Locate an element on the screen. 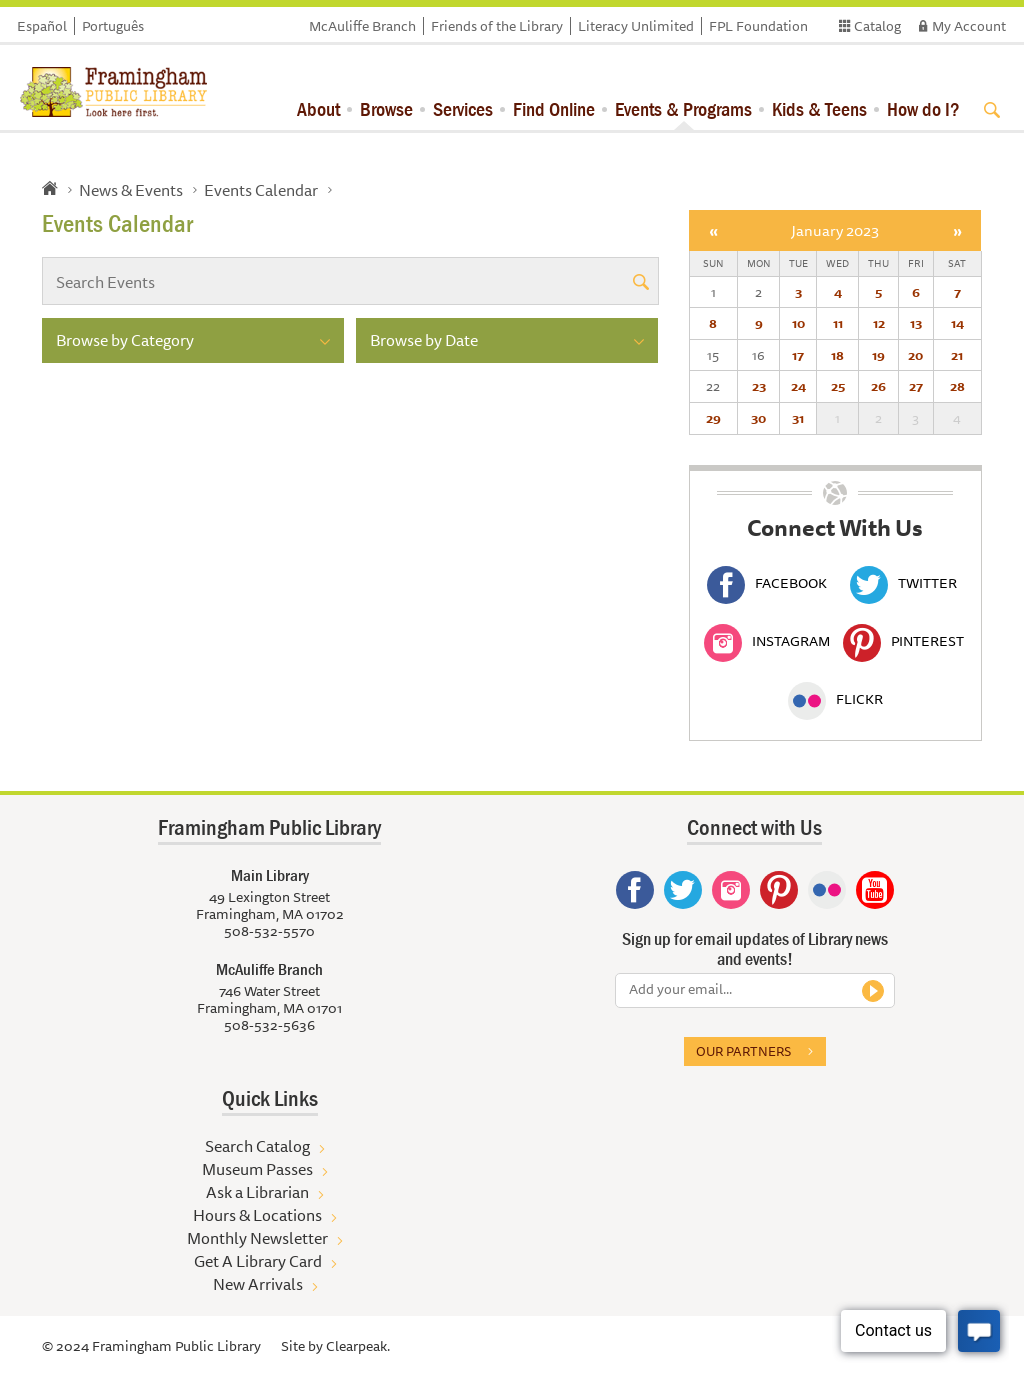  How do I? is located at coordinates (923, 108).